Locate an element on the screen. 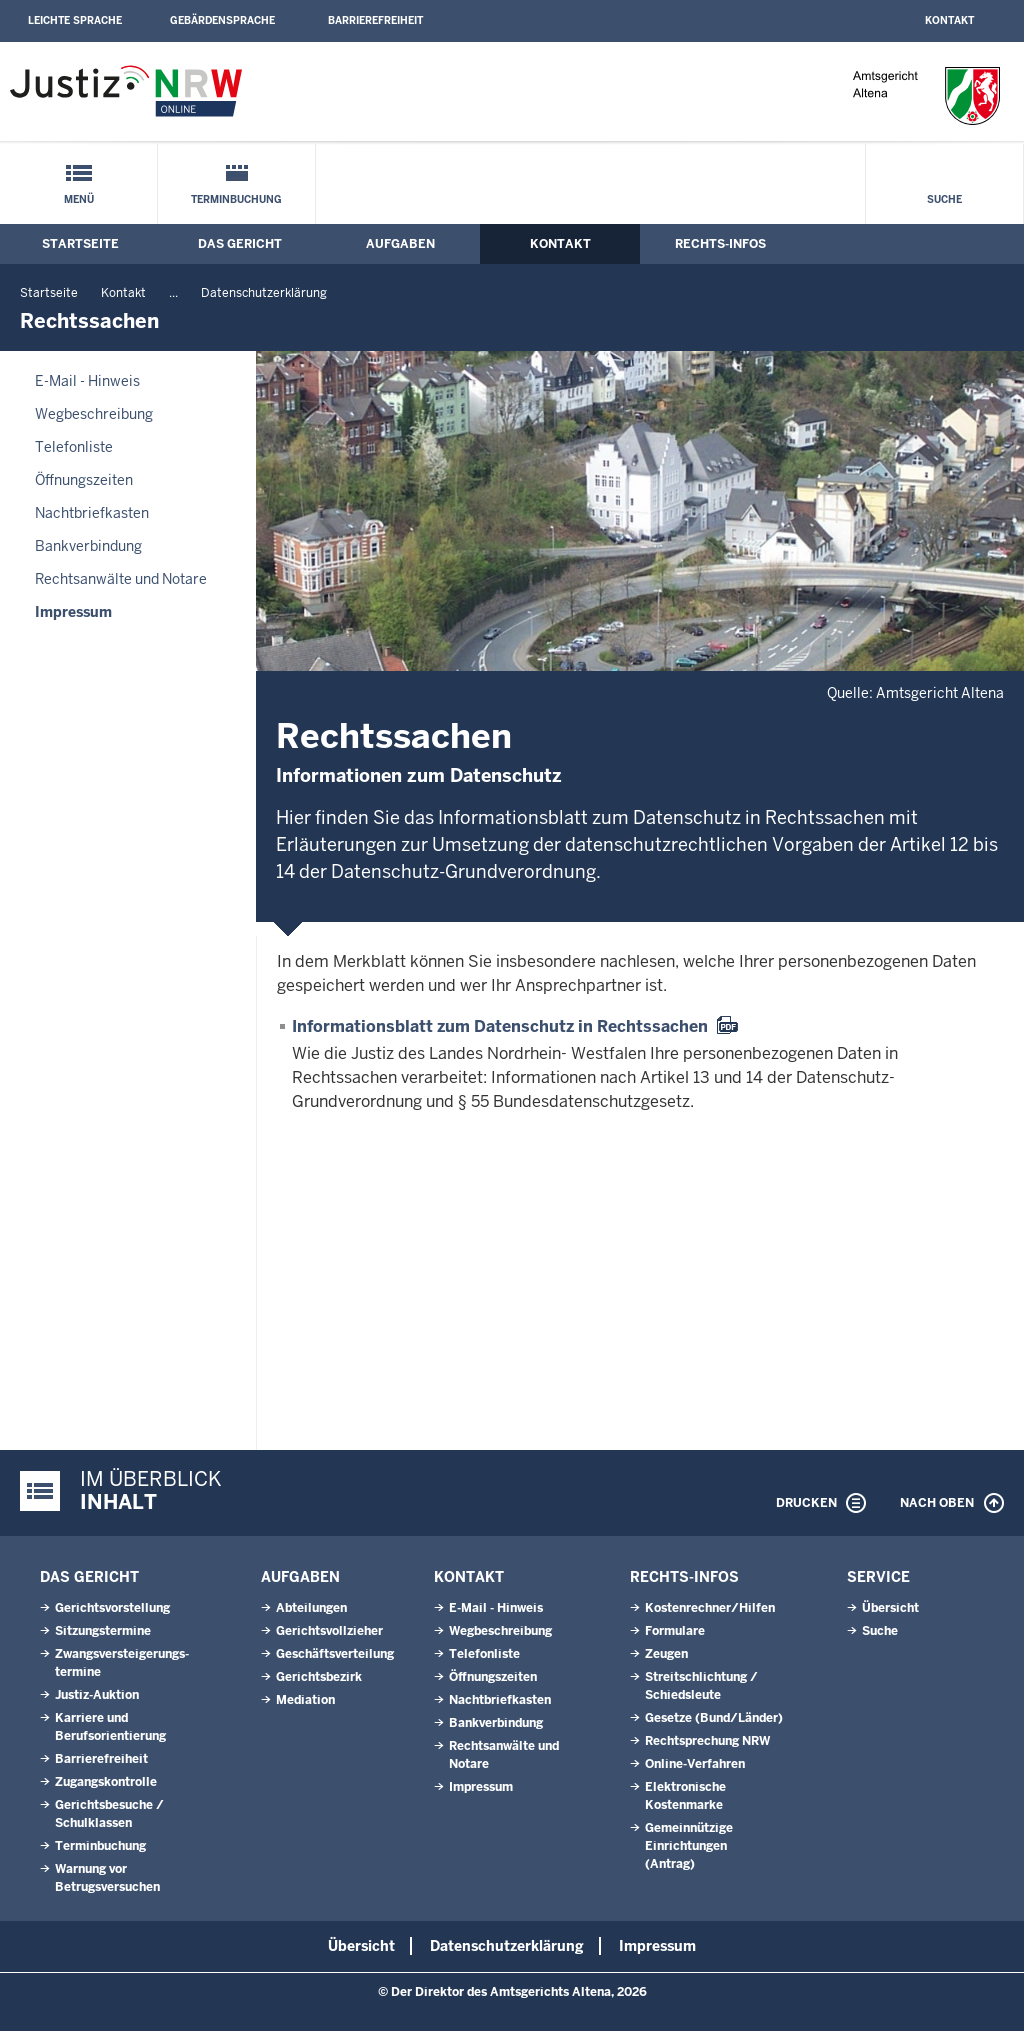 This screenshot has width=1024, height=2031. Bankverbindung is located at coordinates (88, 546).